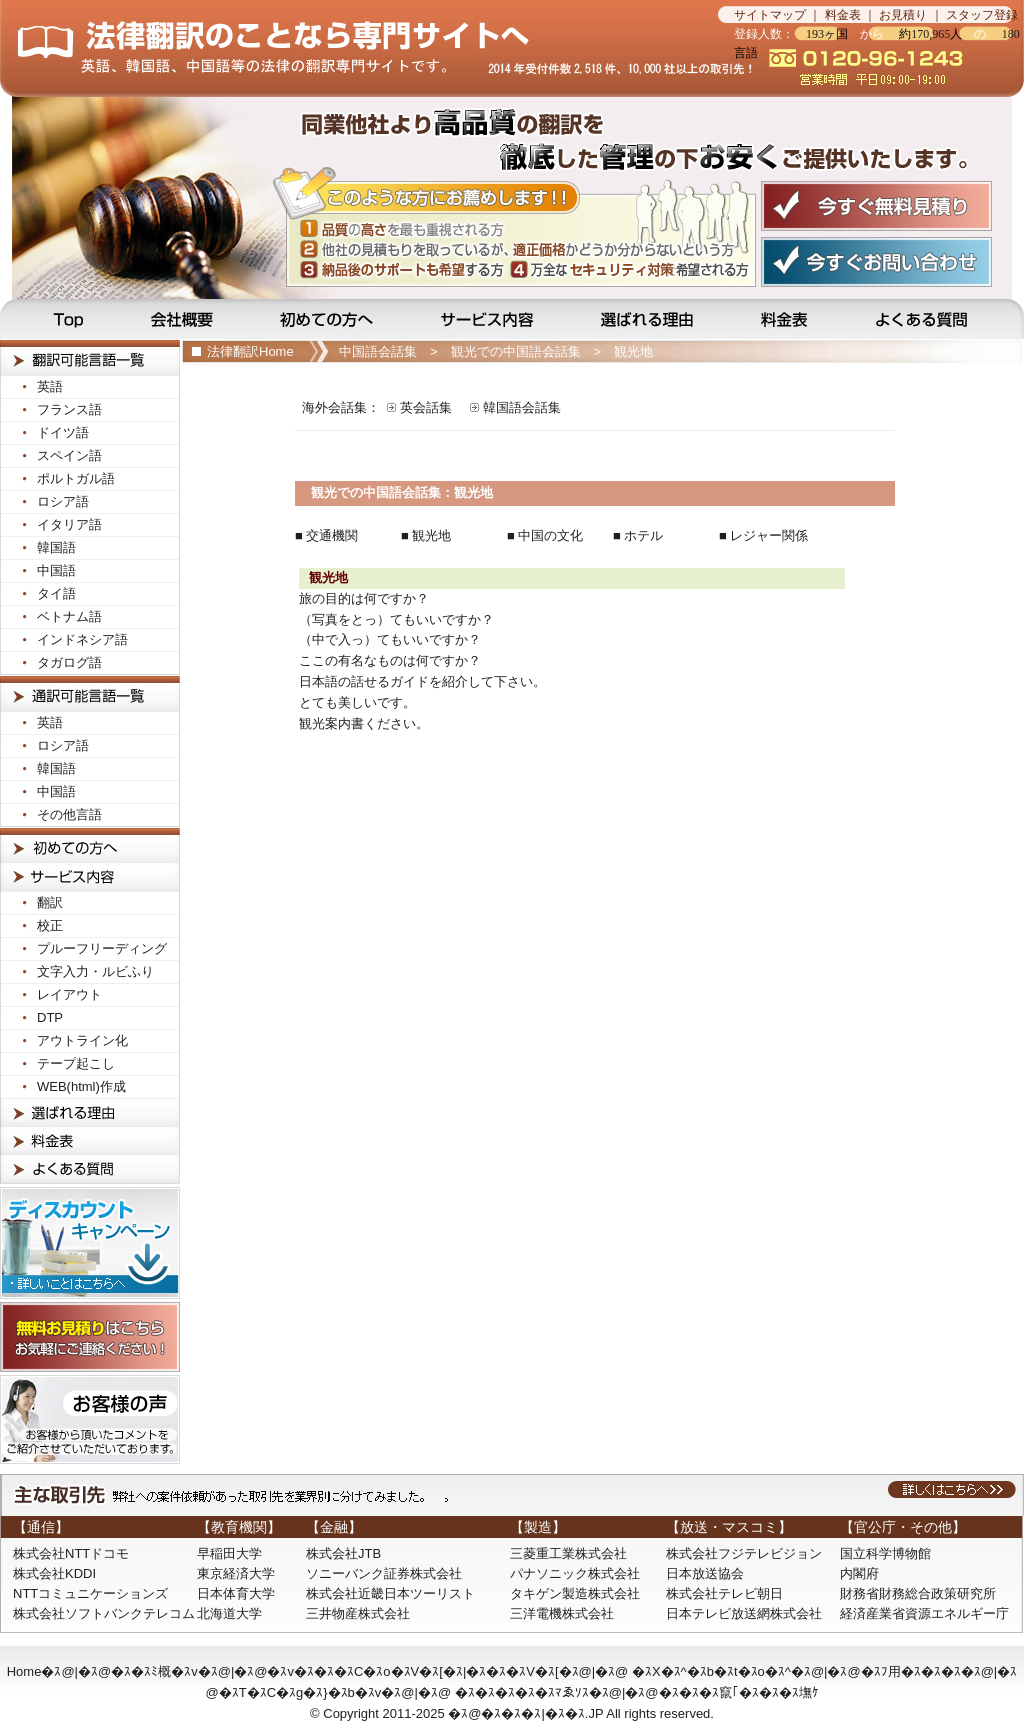 This screenshot has width=1024, height=1724. Describe the element at coordinates (90, 1419) in the screenshot. I see `お客様の声! お客様から頂いたコメントをご紹介させて頂いております。` at that location.